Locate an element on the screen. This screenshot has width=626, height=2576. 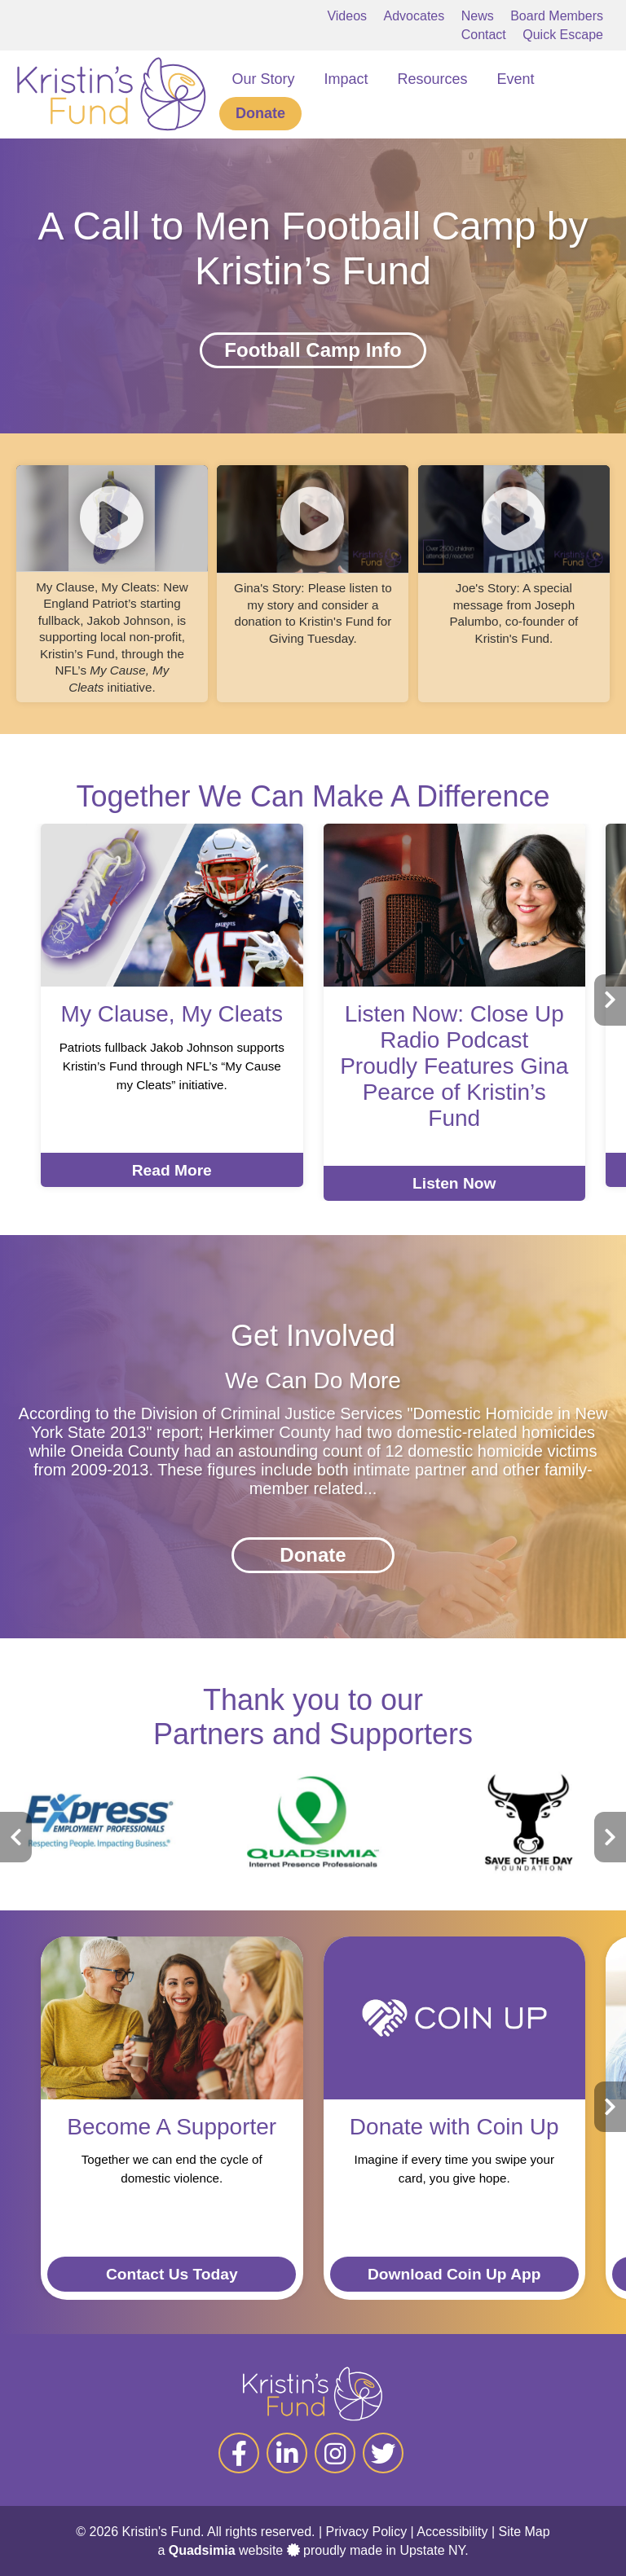
Videos is located at coordinates (347, 16).